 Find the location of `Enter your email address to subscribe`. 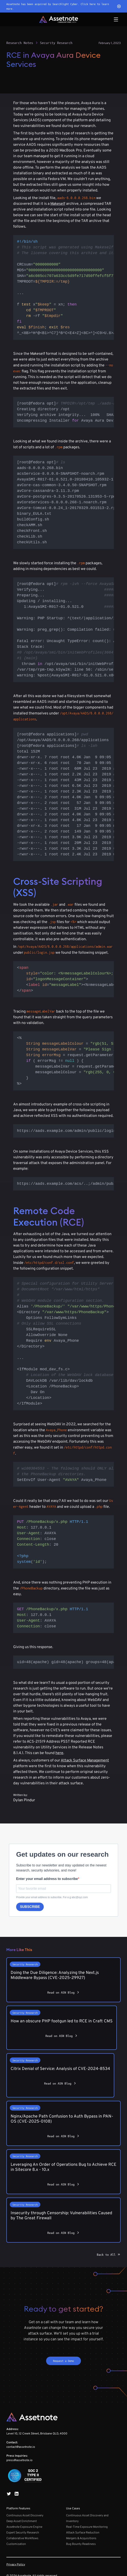

Enter your email address to subscribe is located at coordinates (47, 1879).